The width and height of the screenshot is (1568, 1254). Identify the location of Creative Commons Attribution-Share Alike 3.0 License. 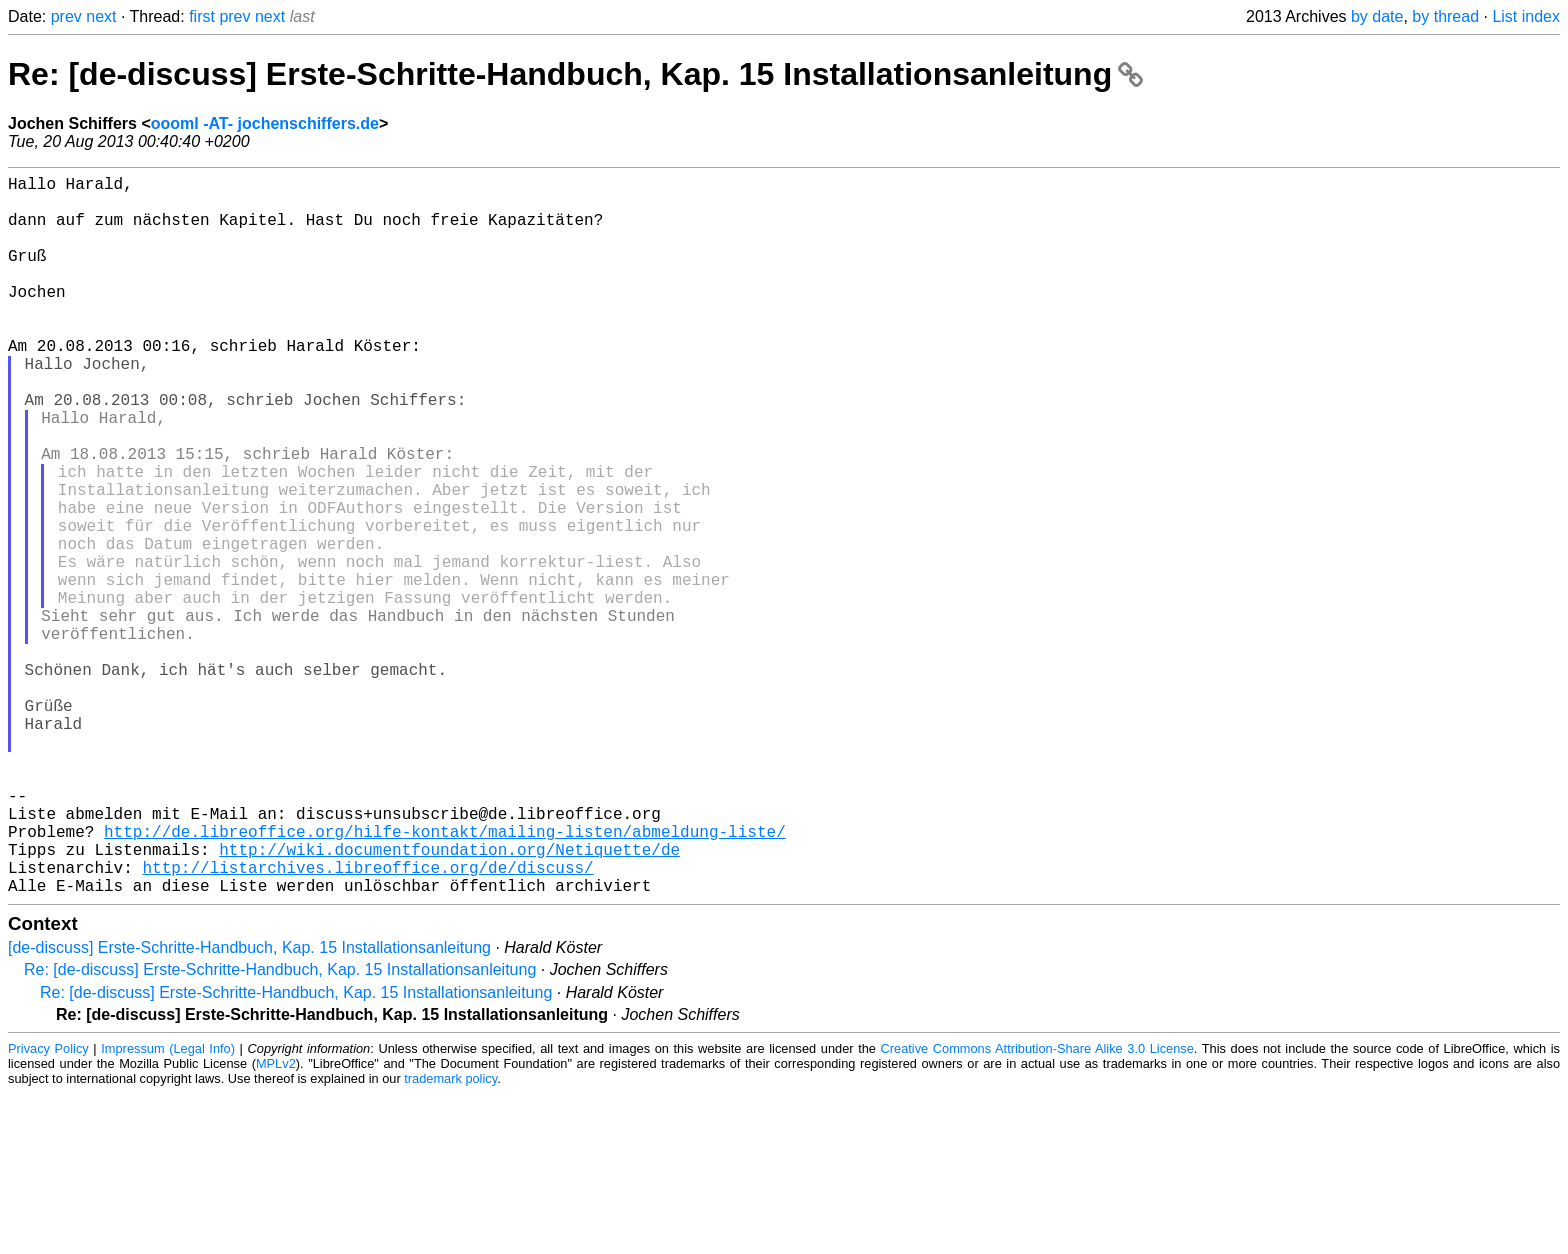
(1037, 1208).